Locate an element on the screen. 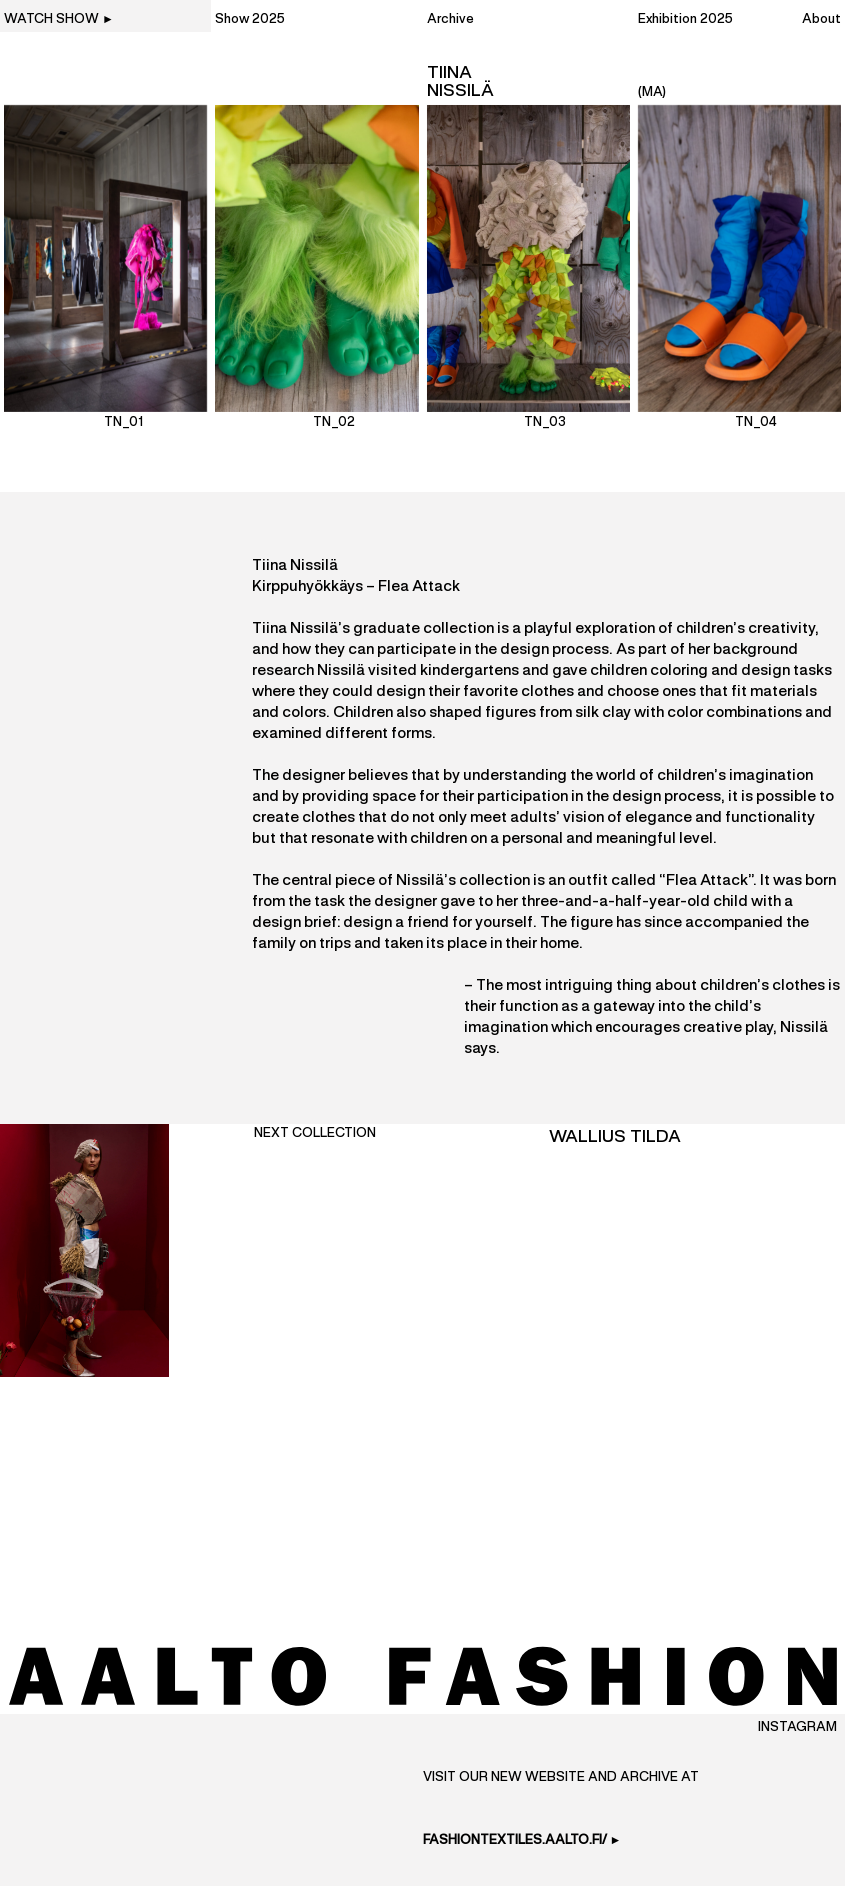 Image resolution: width=845 pixels, height=1886 pixels. Archive is located at coordinates (450, 20).